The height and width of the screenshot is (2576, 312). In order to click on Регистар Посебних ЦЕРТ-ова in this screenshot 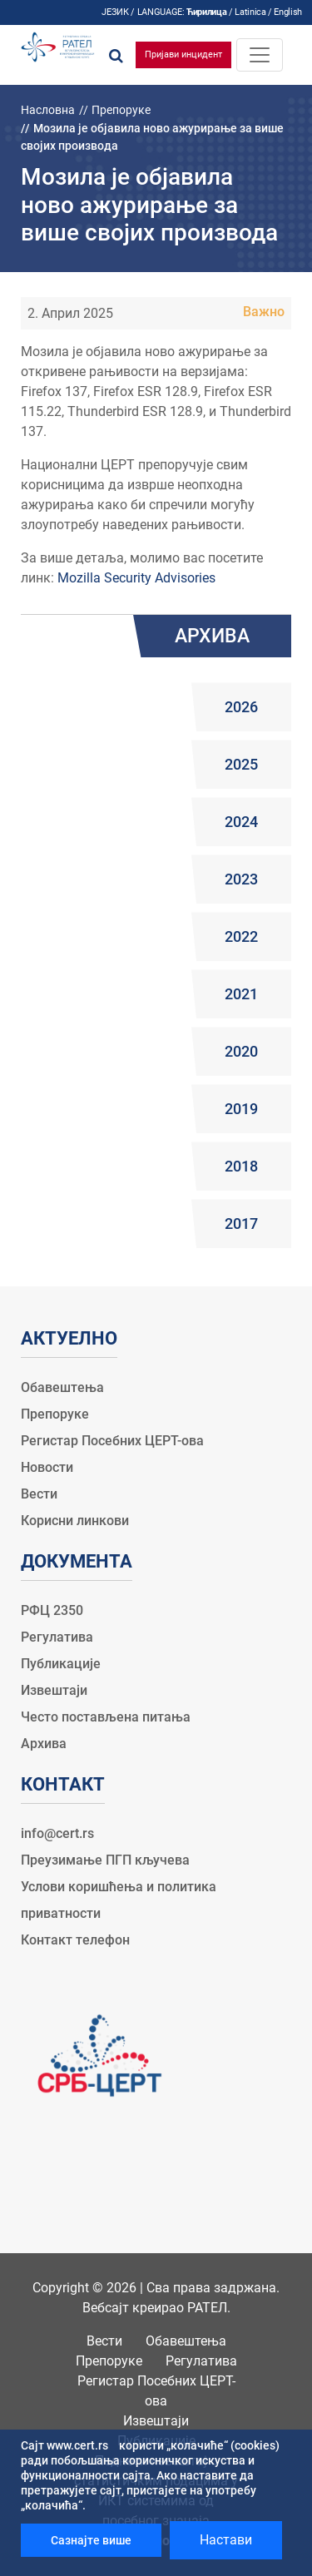, I will do `click(112, 1441)`.